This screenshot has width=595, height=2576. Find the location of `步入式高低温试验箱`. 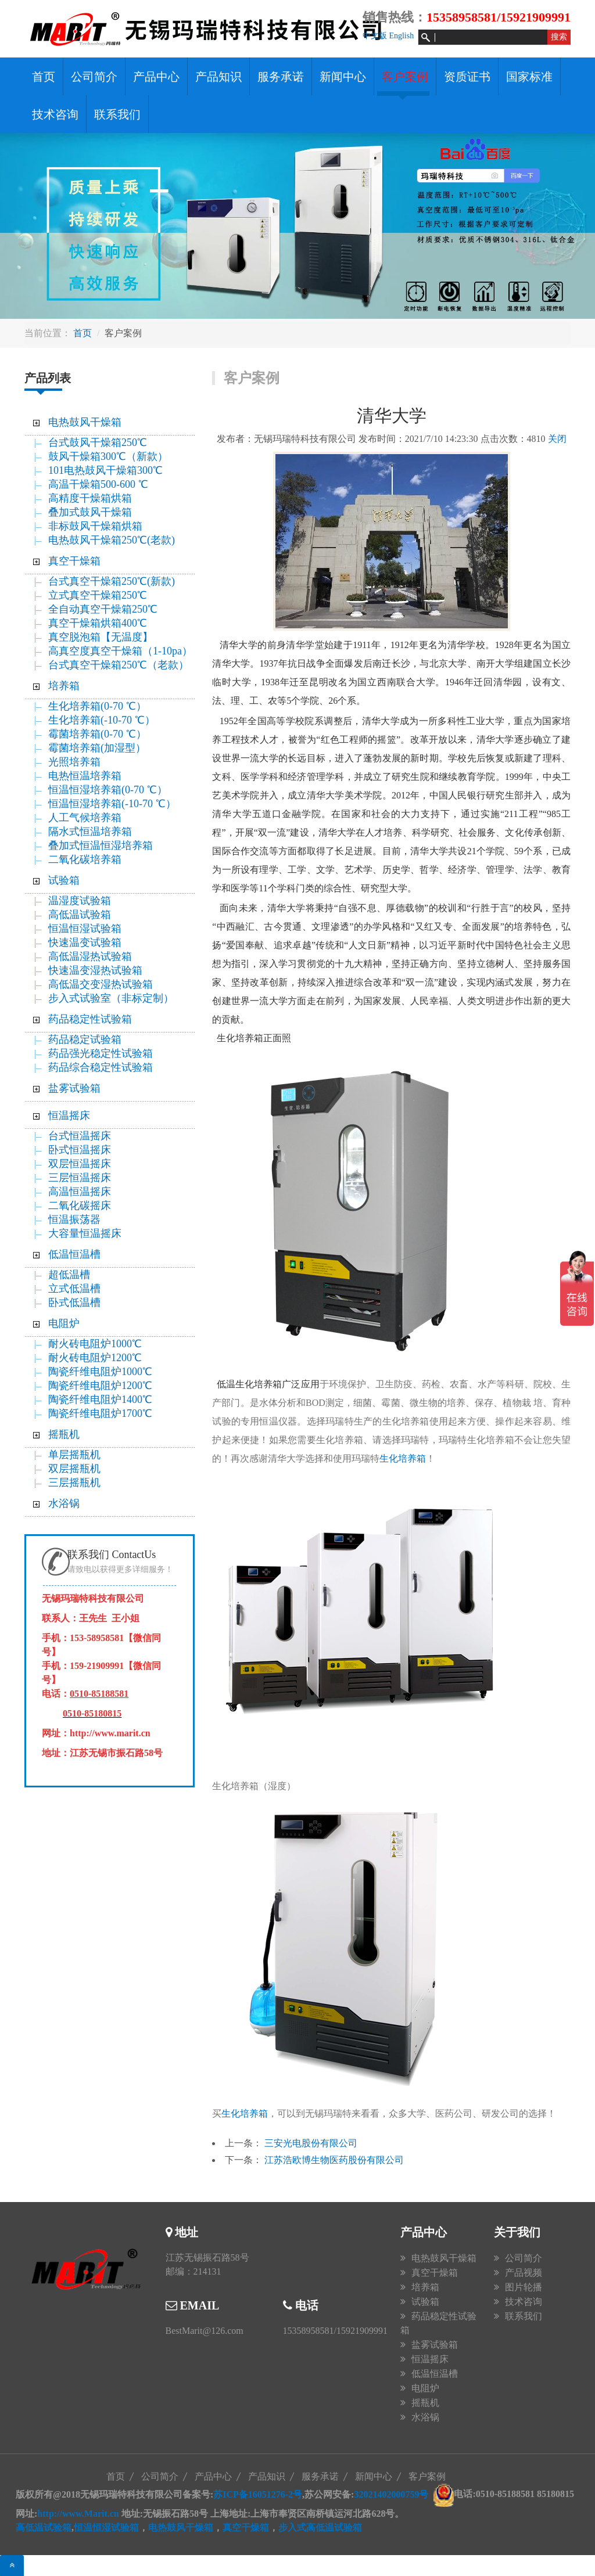

步入式高低温试验箱 is located at coordinates (320, 2527).